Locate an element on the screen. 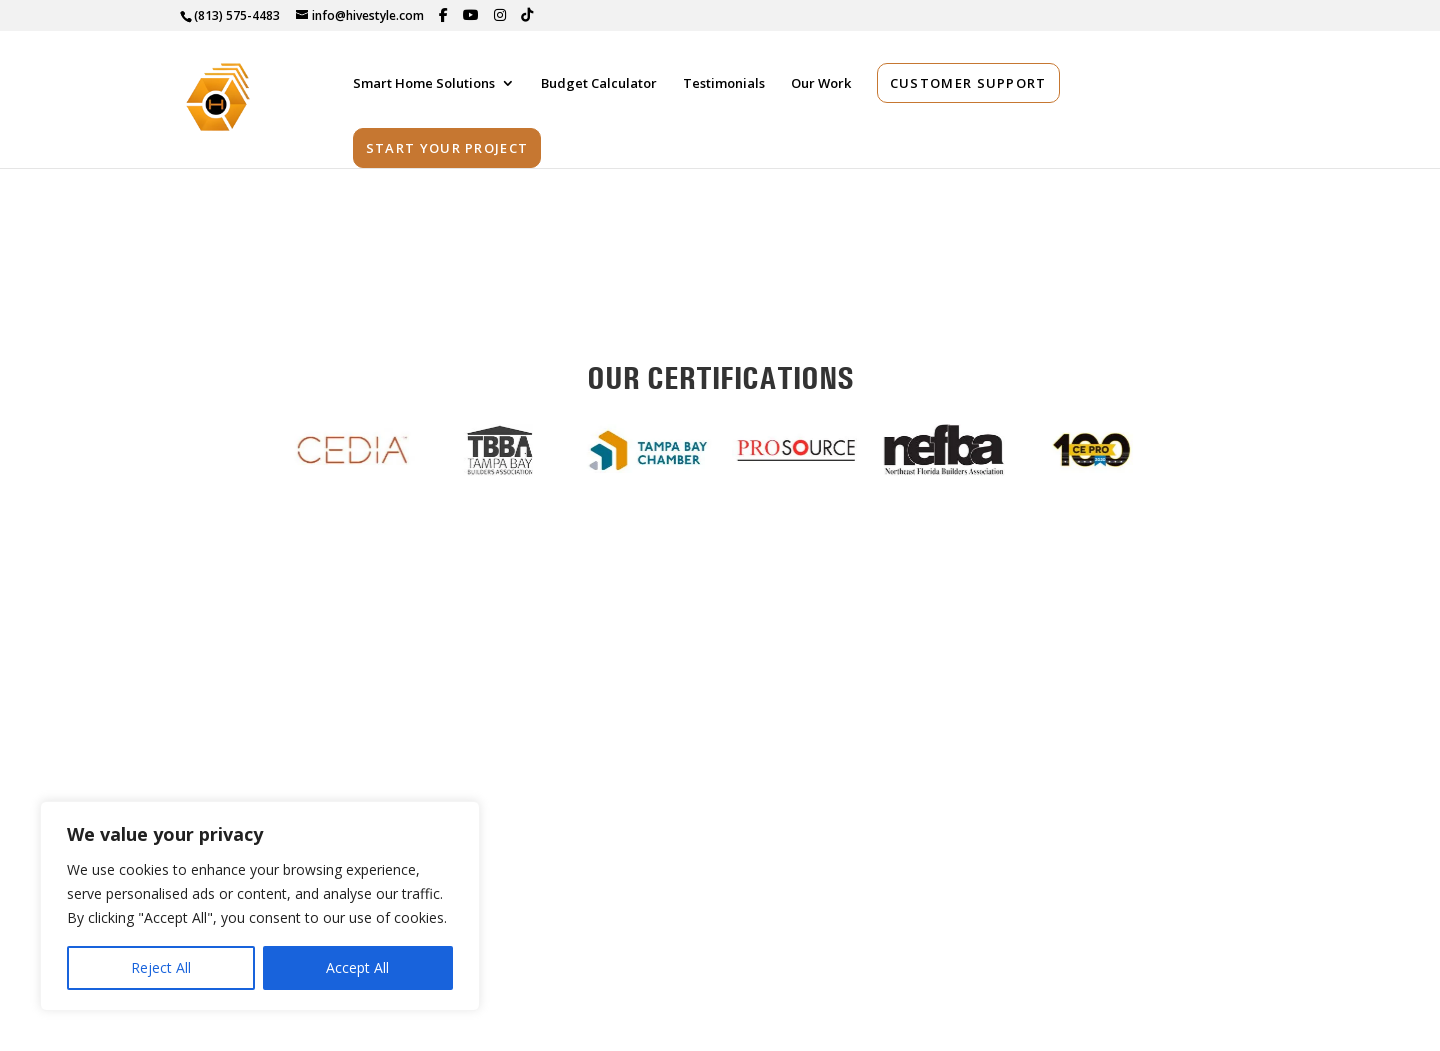  Accept All is located at coordinates (357, 967).